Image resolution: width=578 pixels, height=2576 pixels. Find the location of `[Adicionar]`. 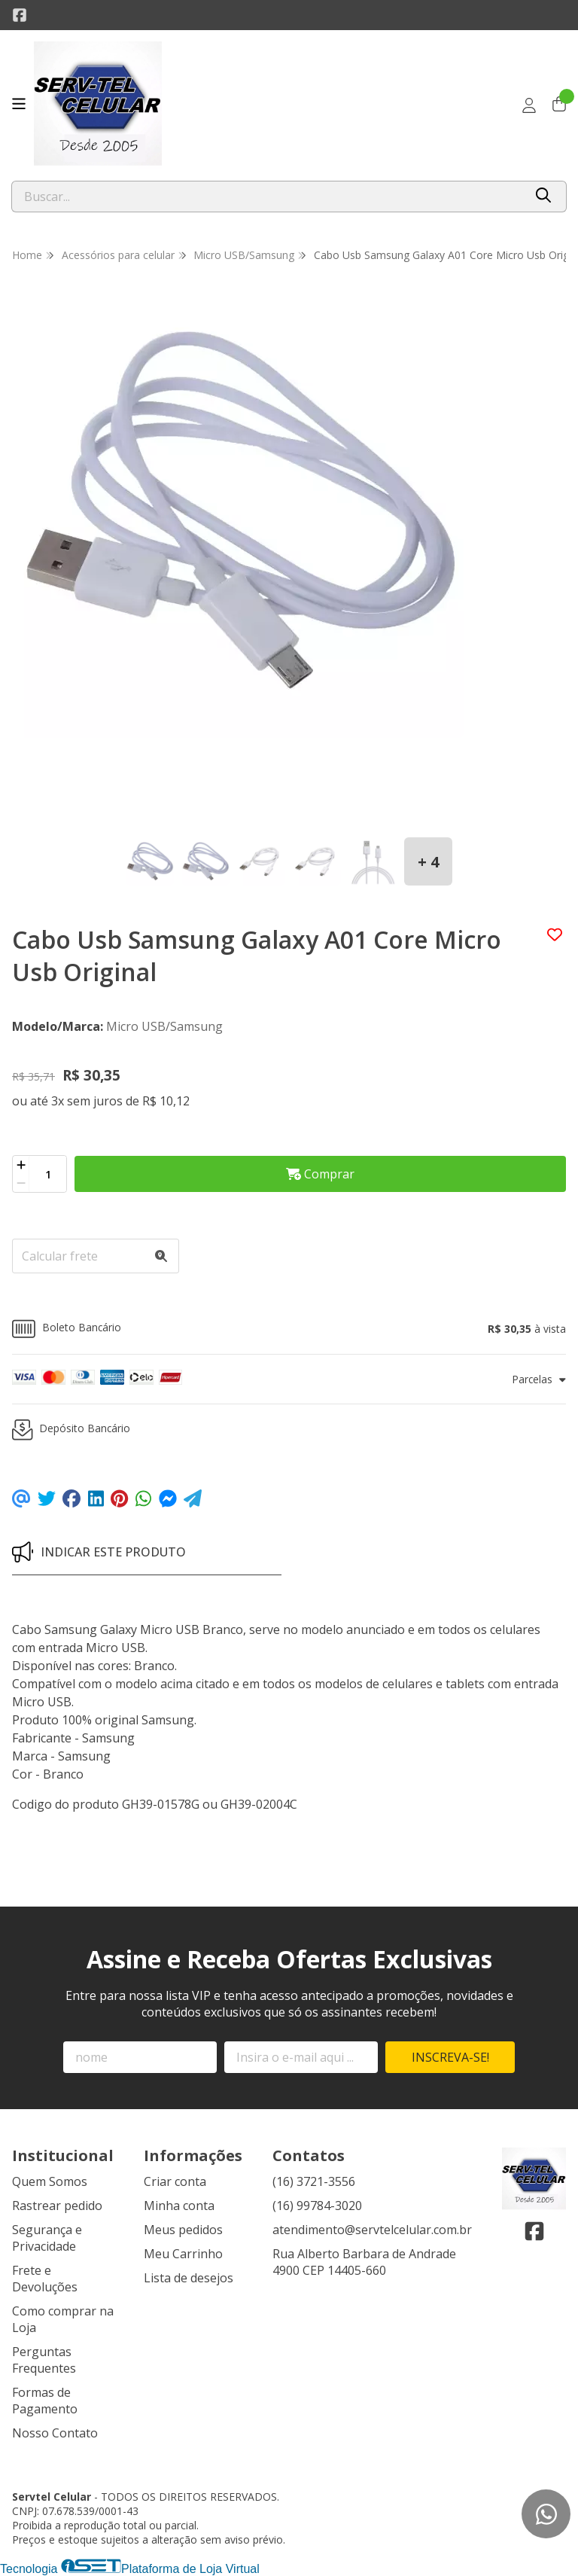

[Adicionar] is located at coordinates (21, 1165).